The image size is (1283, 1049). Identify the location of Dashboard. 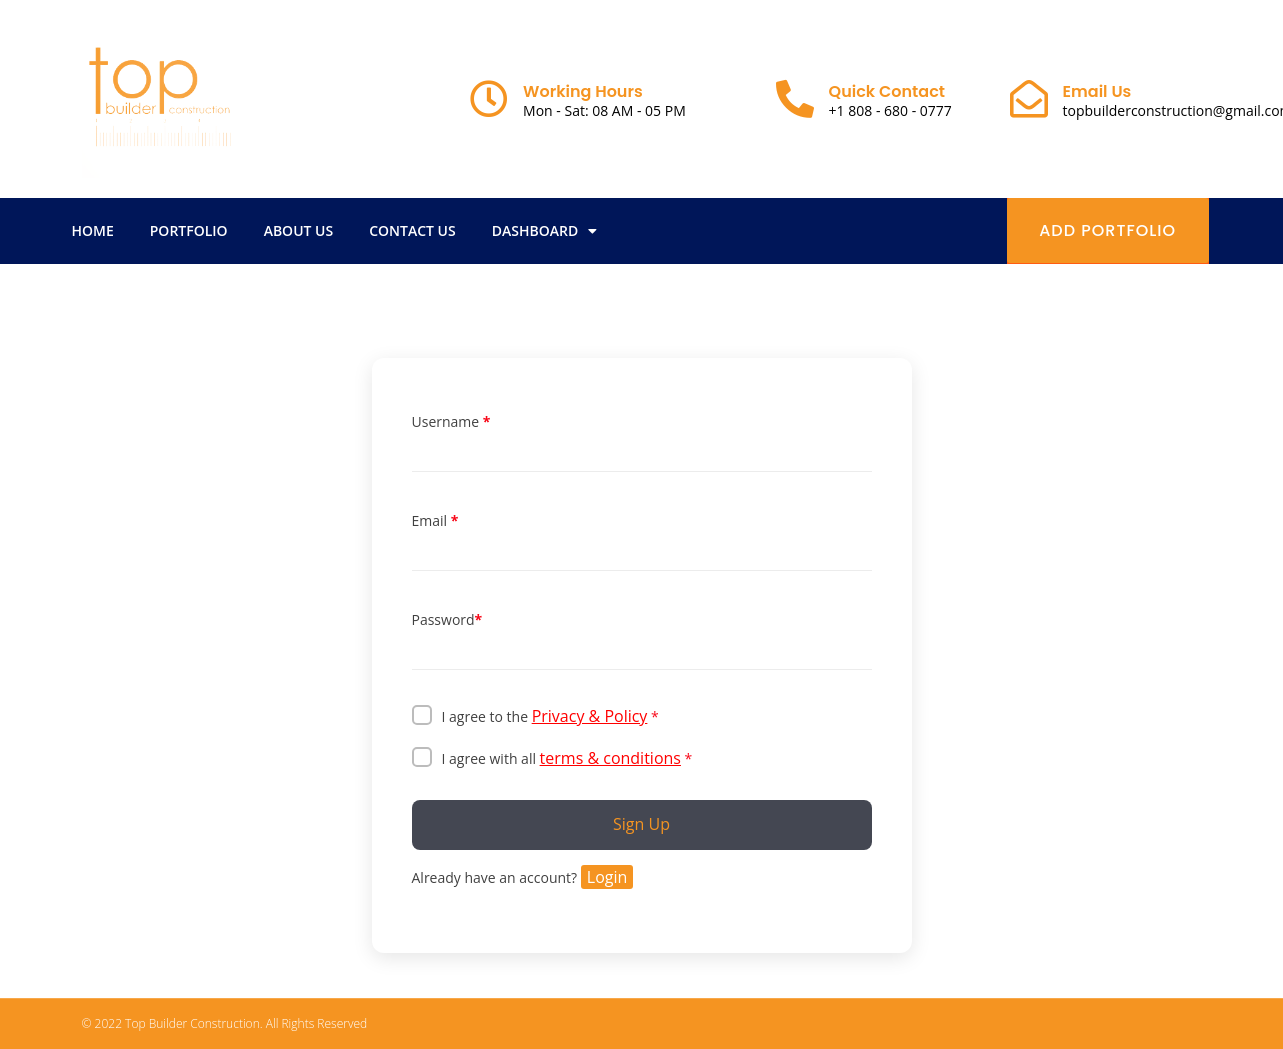
(544, 231).